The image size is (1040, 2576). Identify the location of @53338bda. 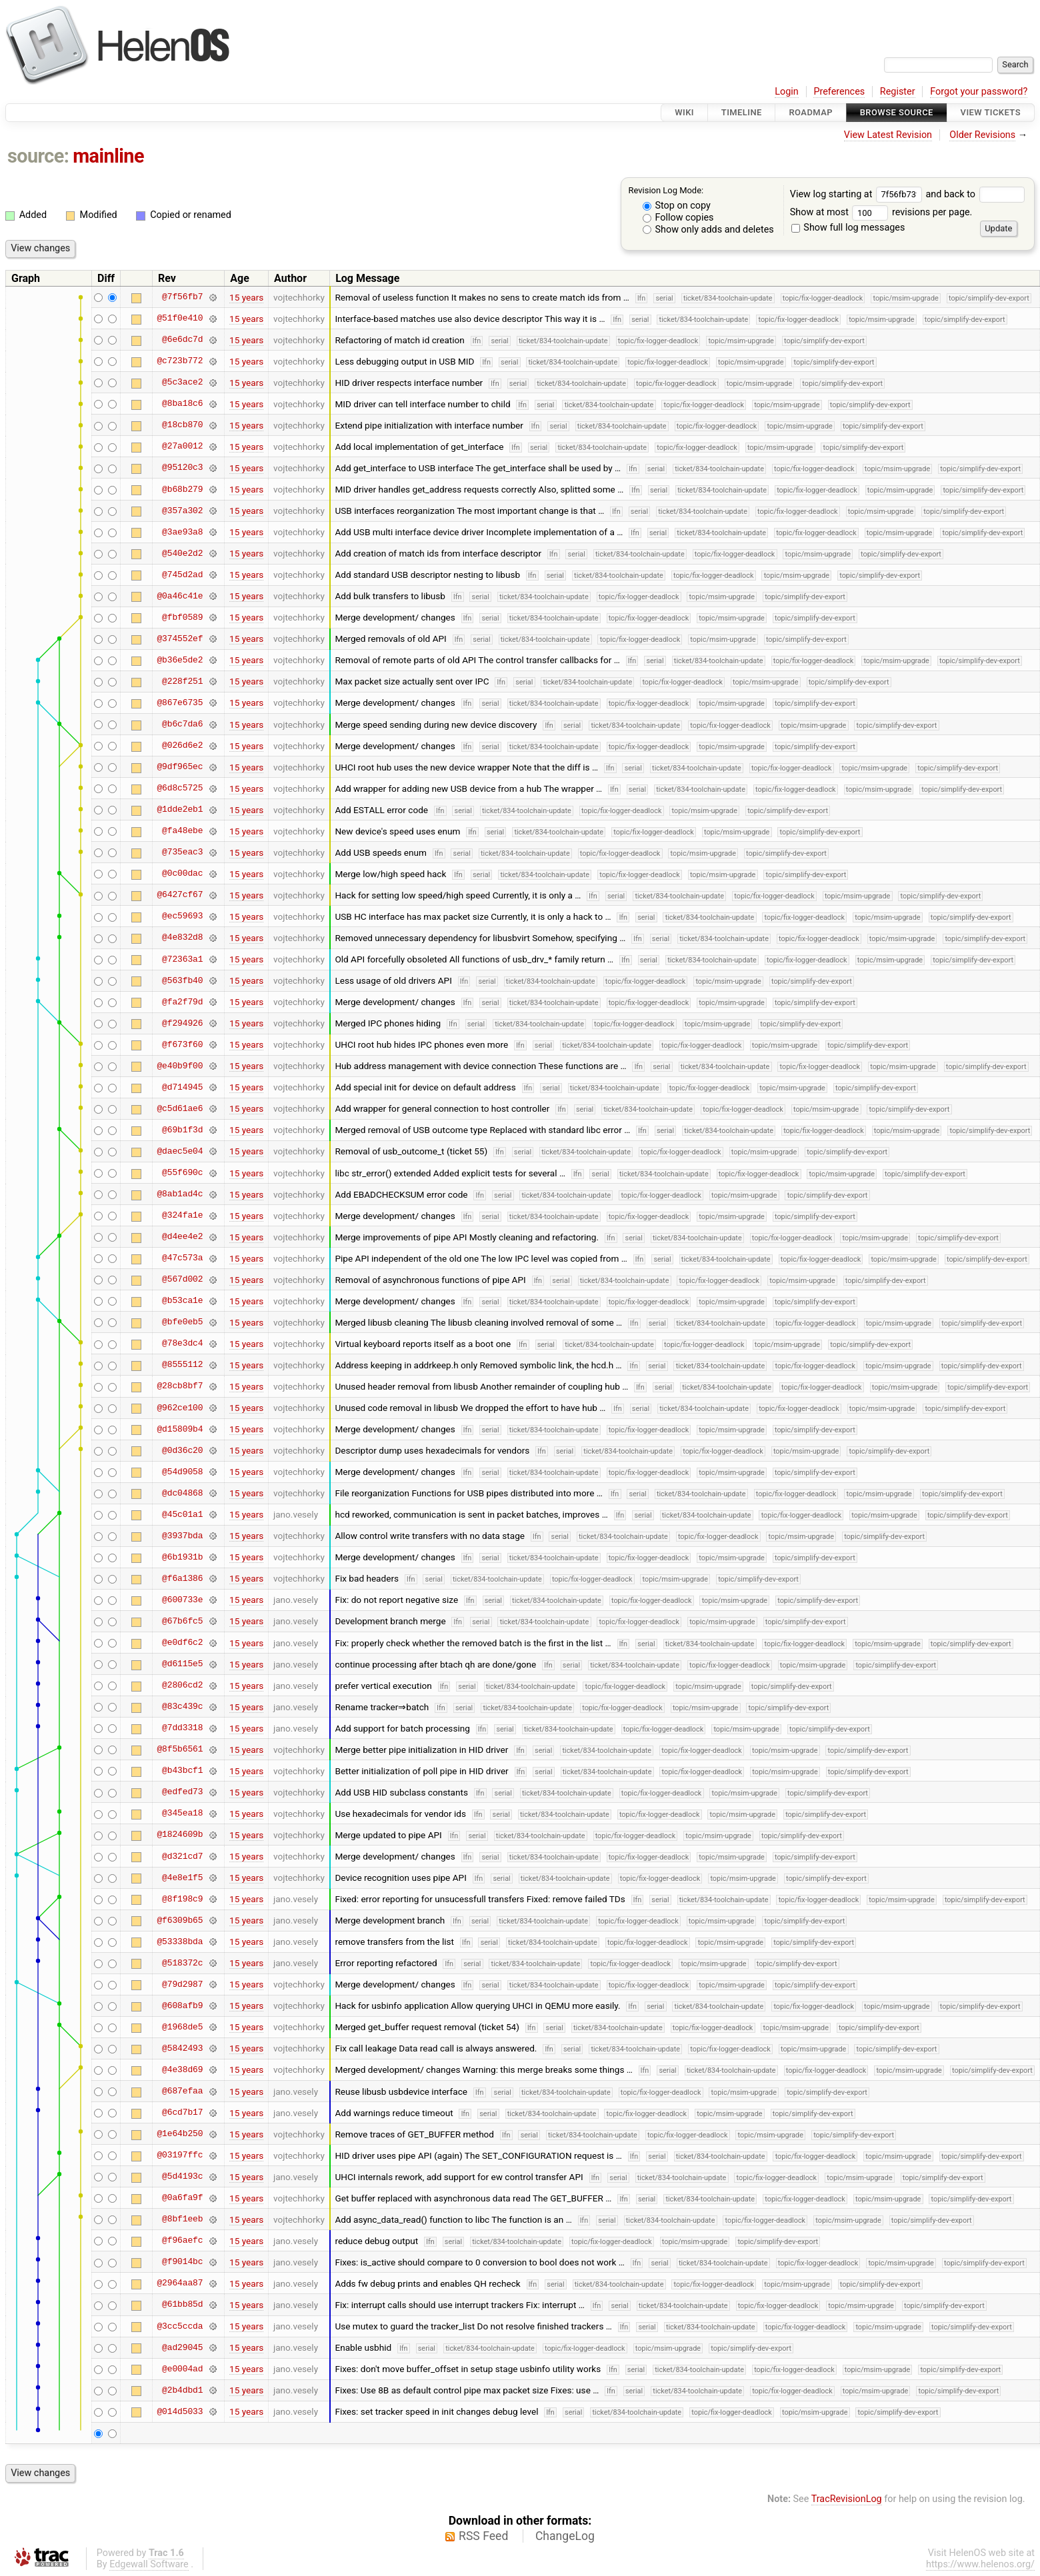
(180, 1941).